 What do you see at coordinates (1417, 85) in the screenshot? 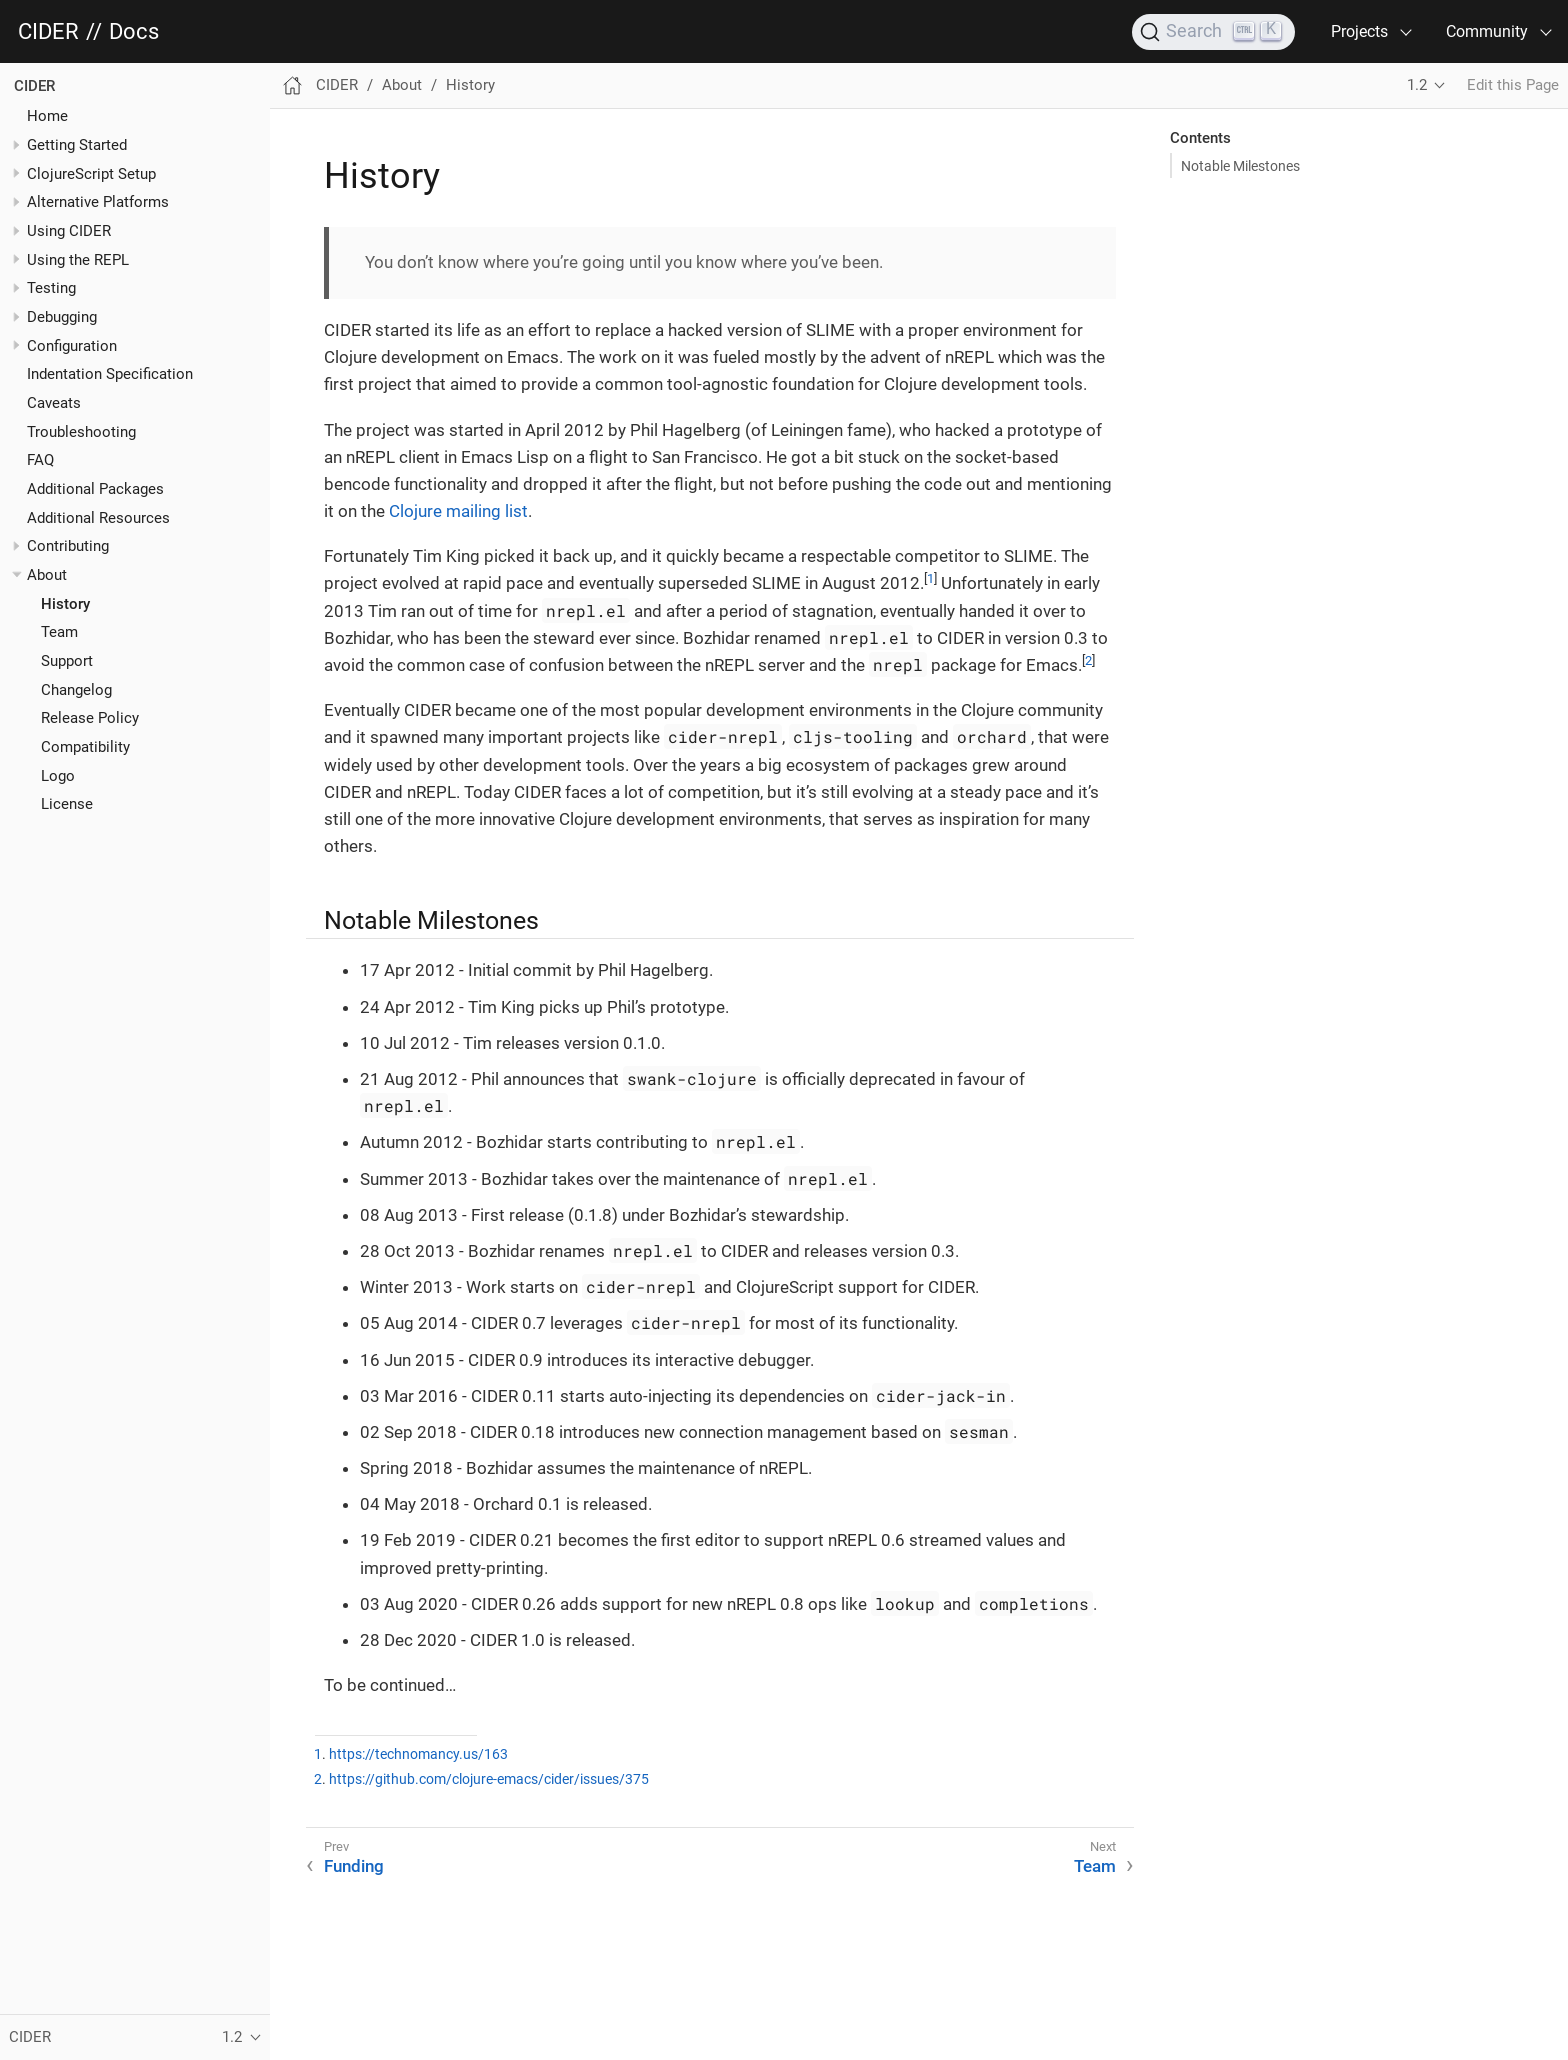
I see `1.2` at bounding box center [1417, 85].